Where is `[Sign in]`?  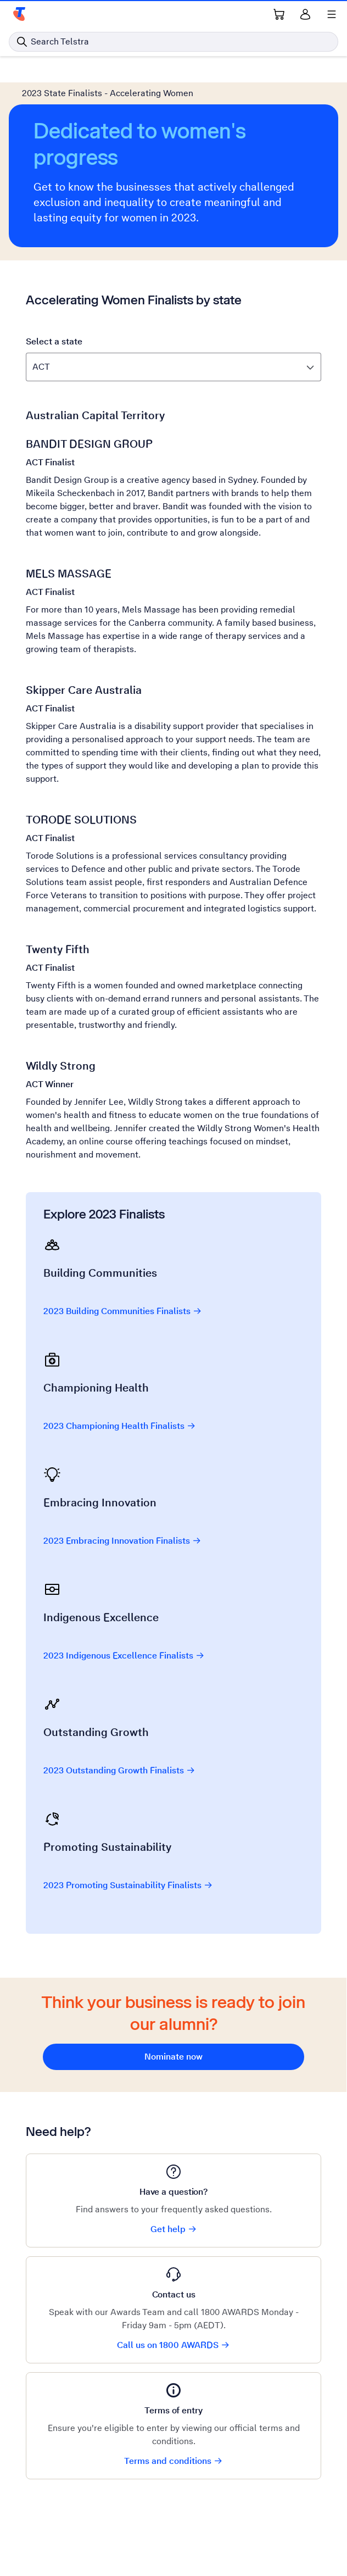
[Sign in] is located at coordinates (305, 14).